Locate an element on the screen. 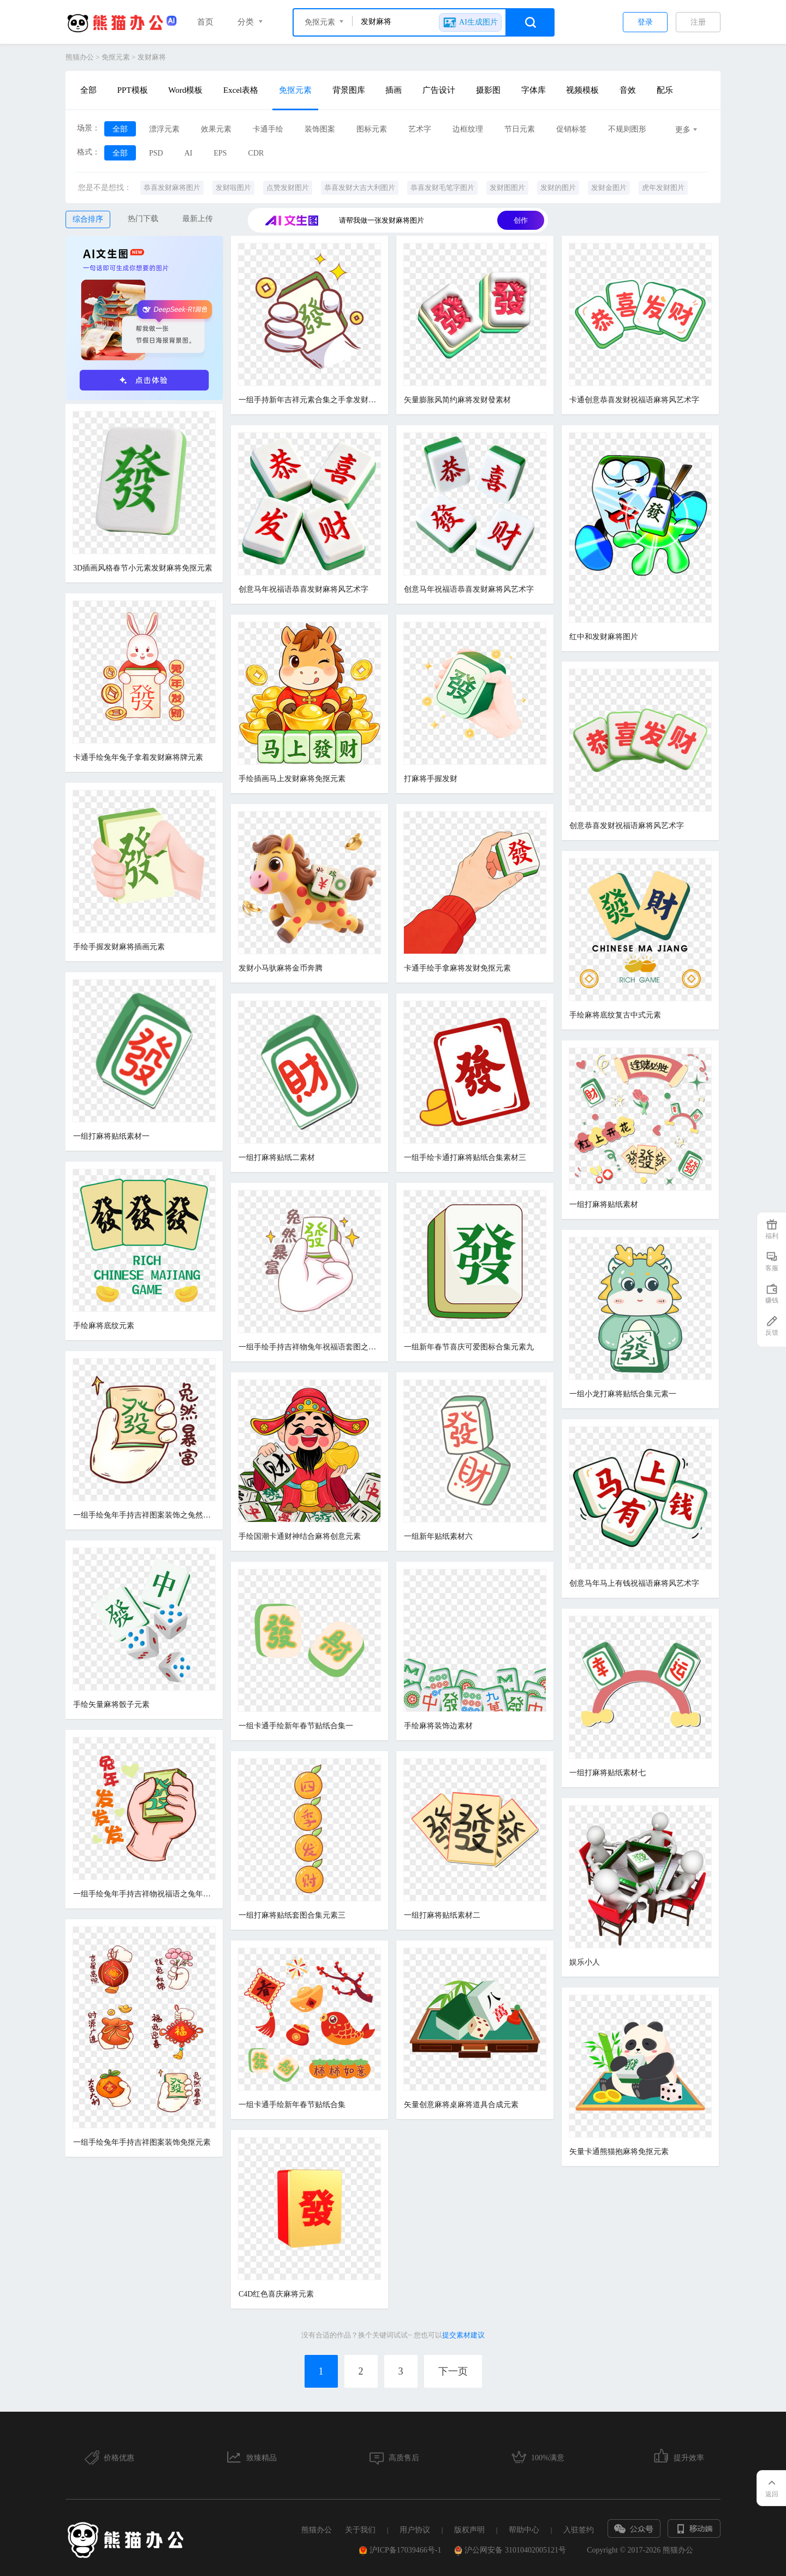  装饰图案 is located at coordinates (320, 129).